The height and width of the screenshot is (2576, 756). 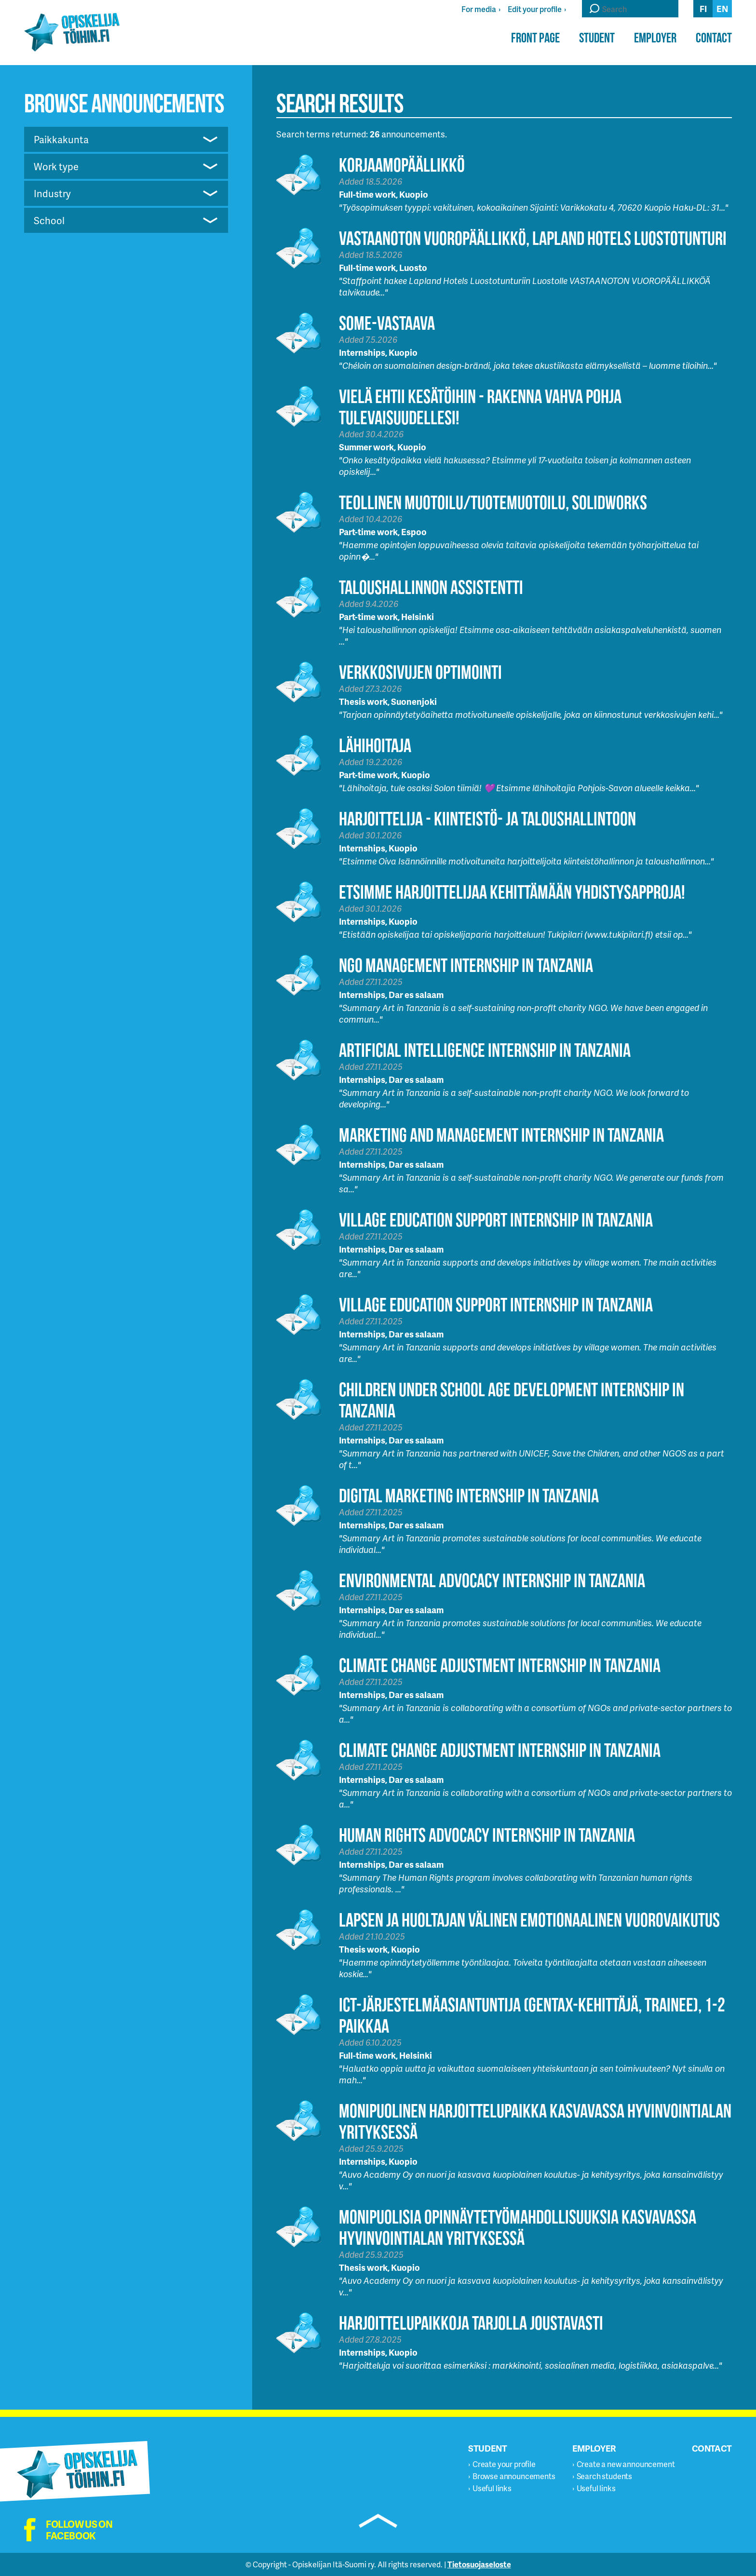 What do you see at coordinates (529, 1919) in the screenshot?
I see `Lapsen ja huoltajan välinen emotionaalinen vuorovaikutus` at bounding box center [529, 1919].